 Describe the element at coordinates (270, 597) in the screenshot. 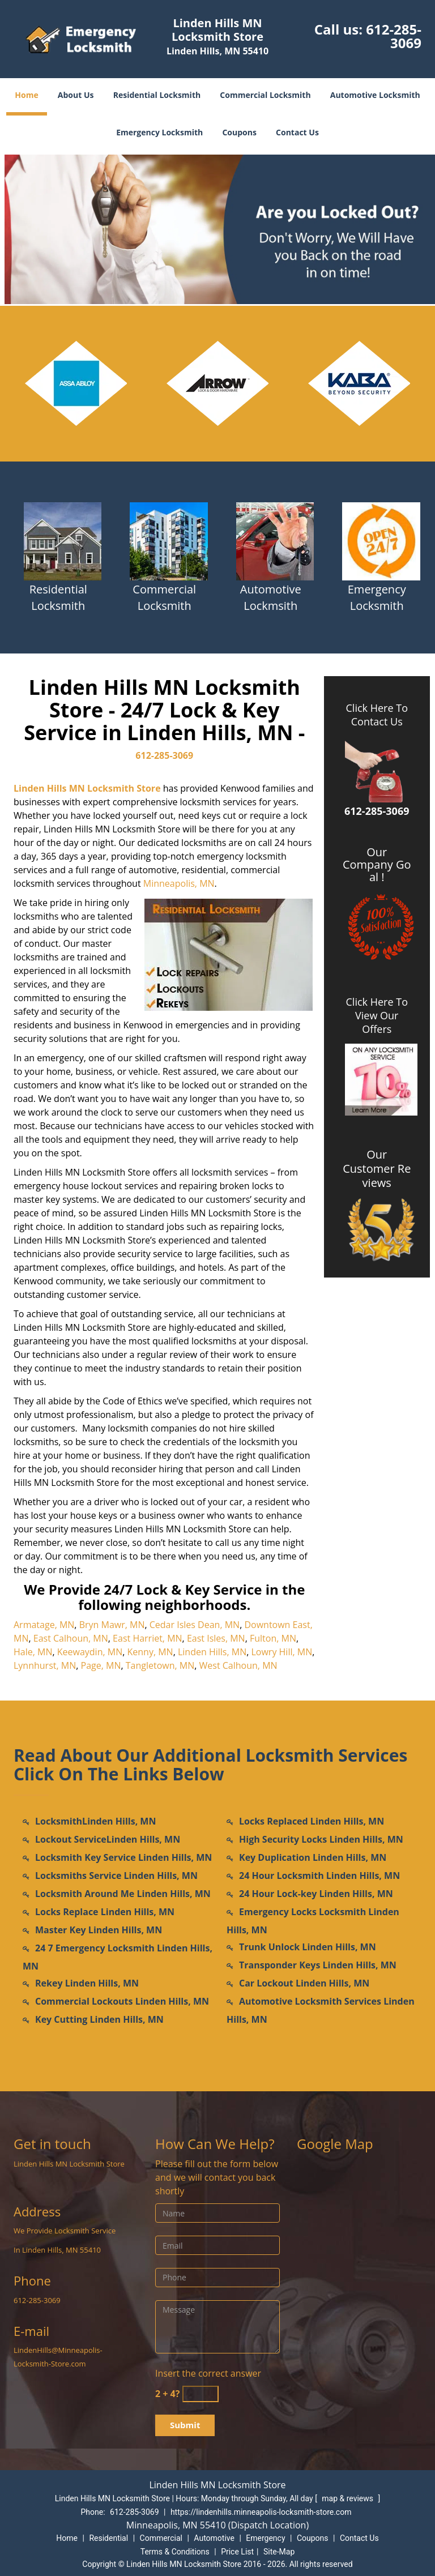

I see `Automotive Lockmsith [Locksmith in lindenhills.Minneapolis|612-285-3069 - Automotive Lockmsith]` at that location.